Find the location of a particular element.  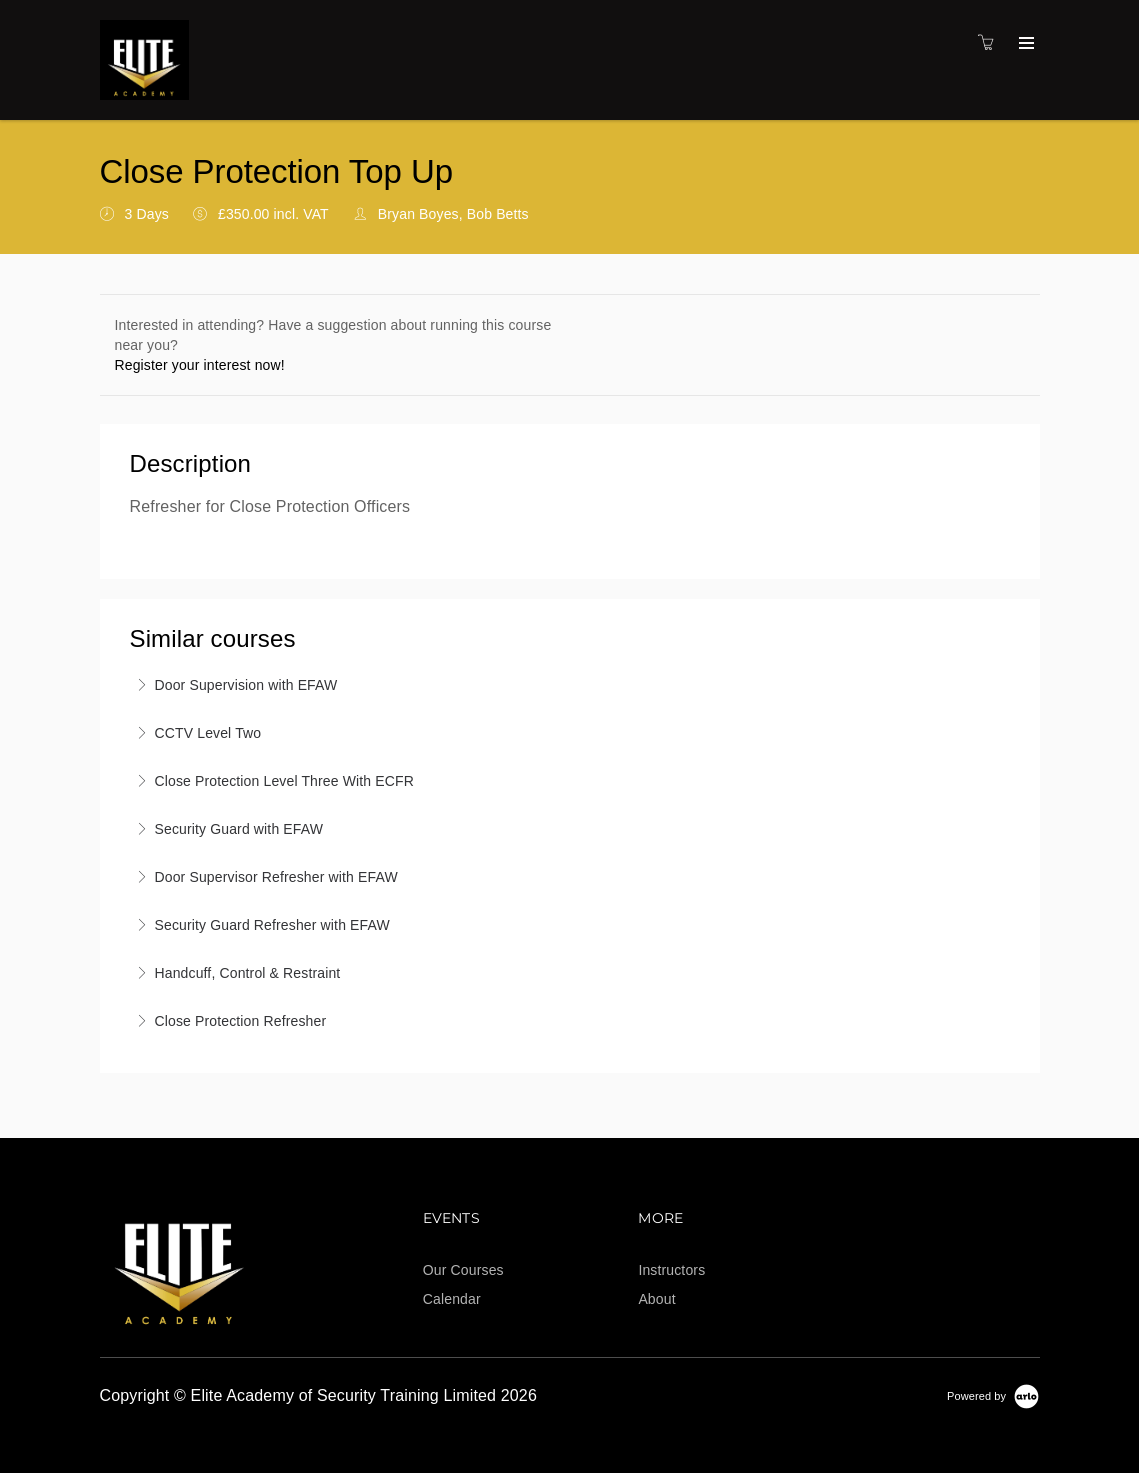

[Powered by Arlo] is located at coordinates (993, 1395).